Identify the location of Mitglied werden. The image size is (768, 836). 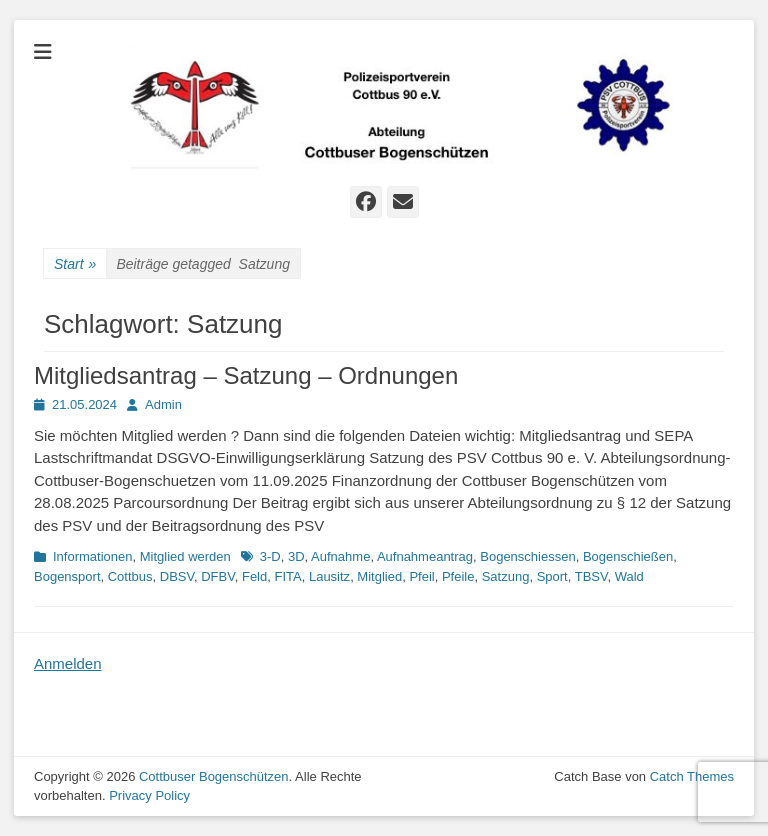
(185, 556).